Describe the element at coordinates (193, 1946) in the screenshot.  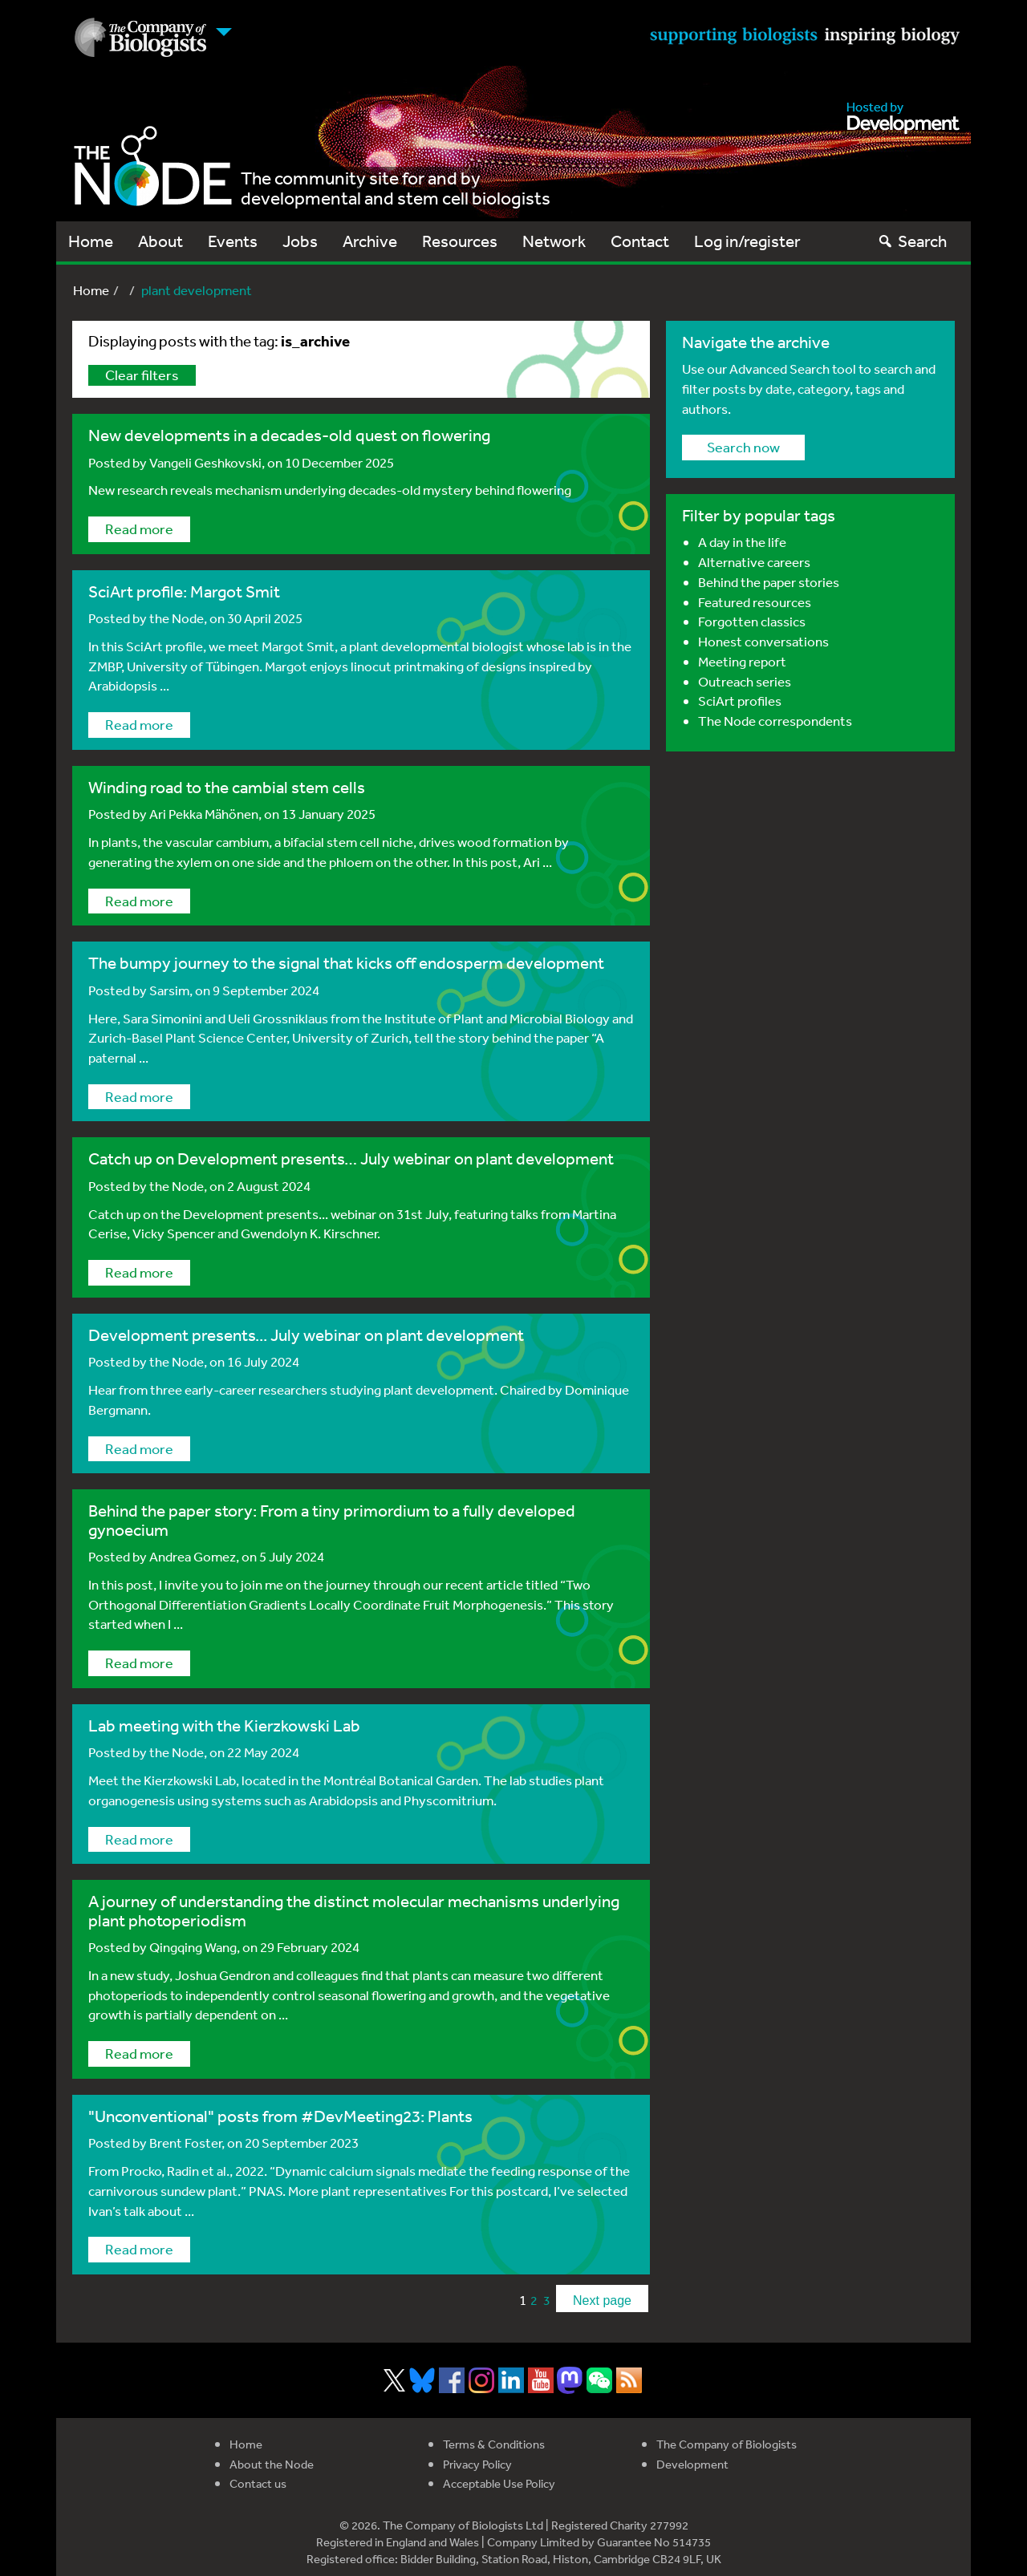
I see `Qingqing Wang` at that location.